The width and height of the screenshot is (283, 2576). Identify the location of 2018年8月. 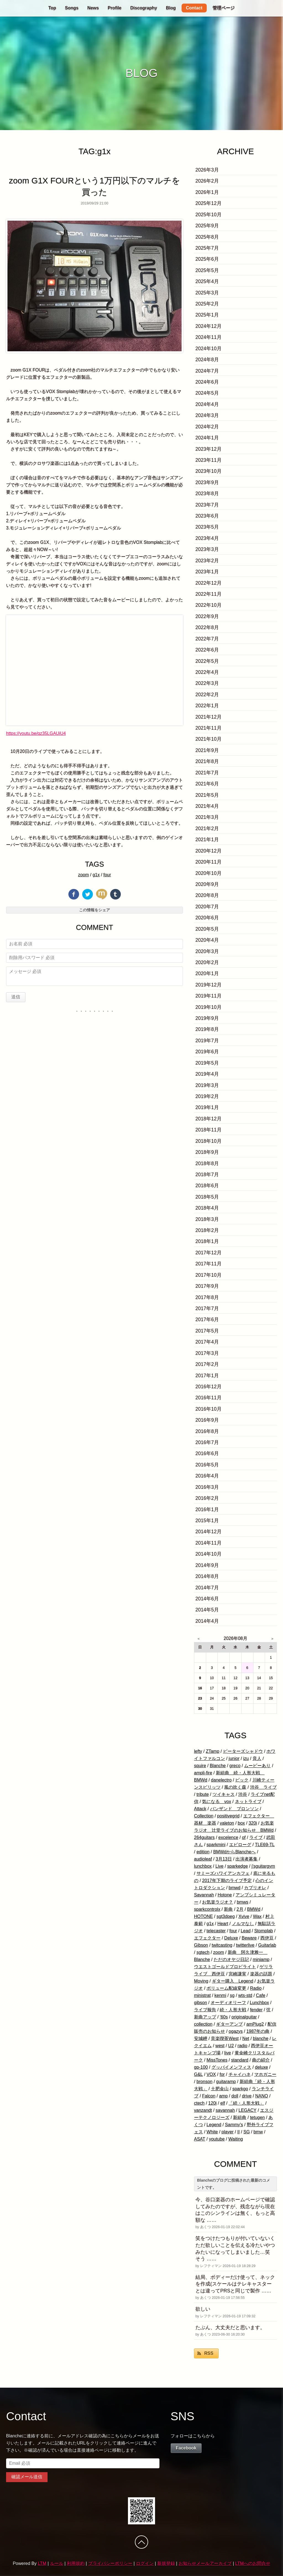
(207, 1163).